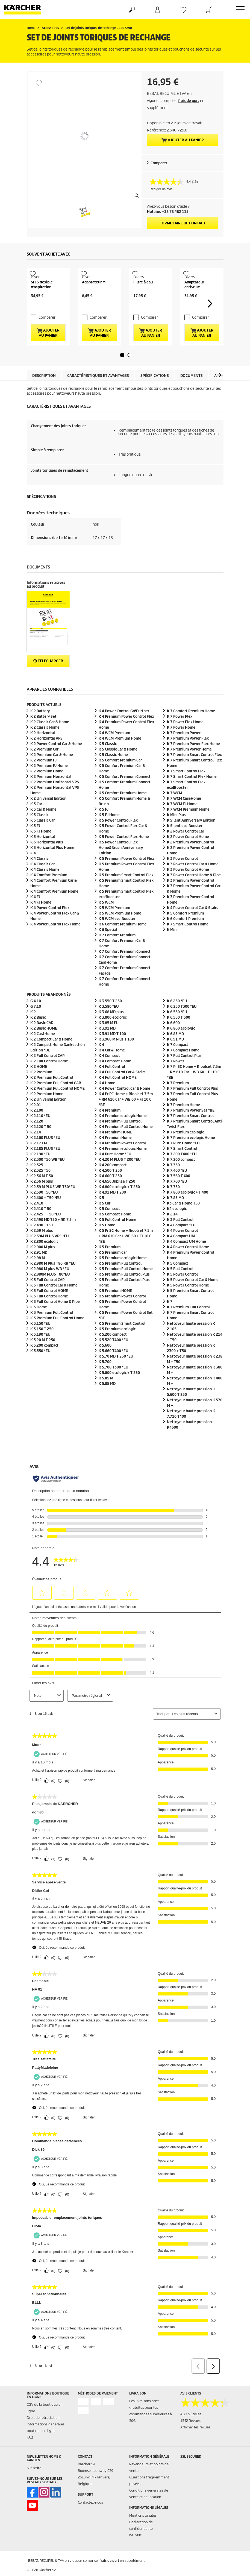 The width and height of the screenshot is (250, 2576). What do you see at coordinates (113, 1270) in the screenshot?
I see `K 5 Premium Car` at bounding box center [113, 1270].